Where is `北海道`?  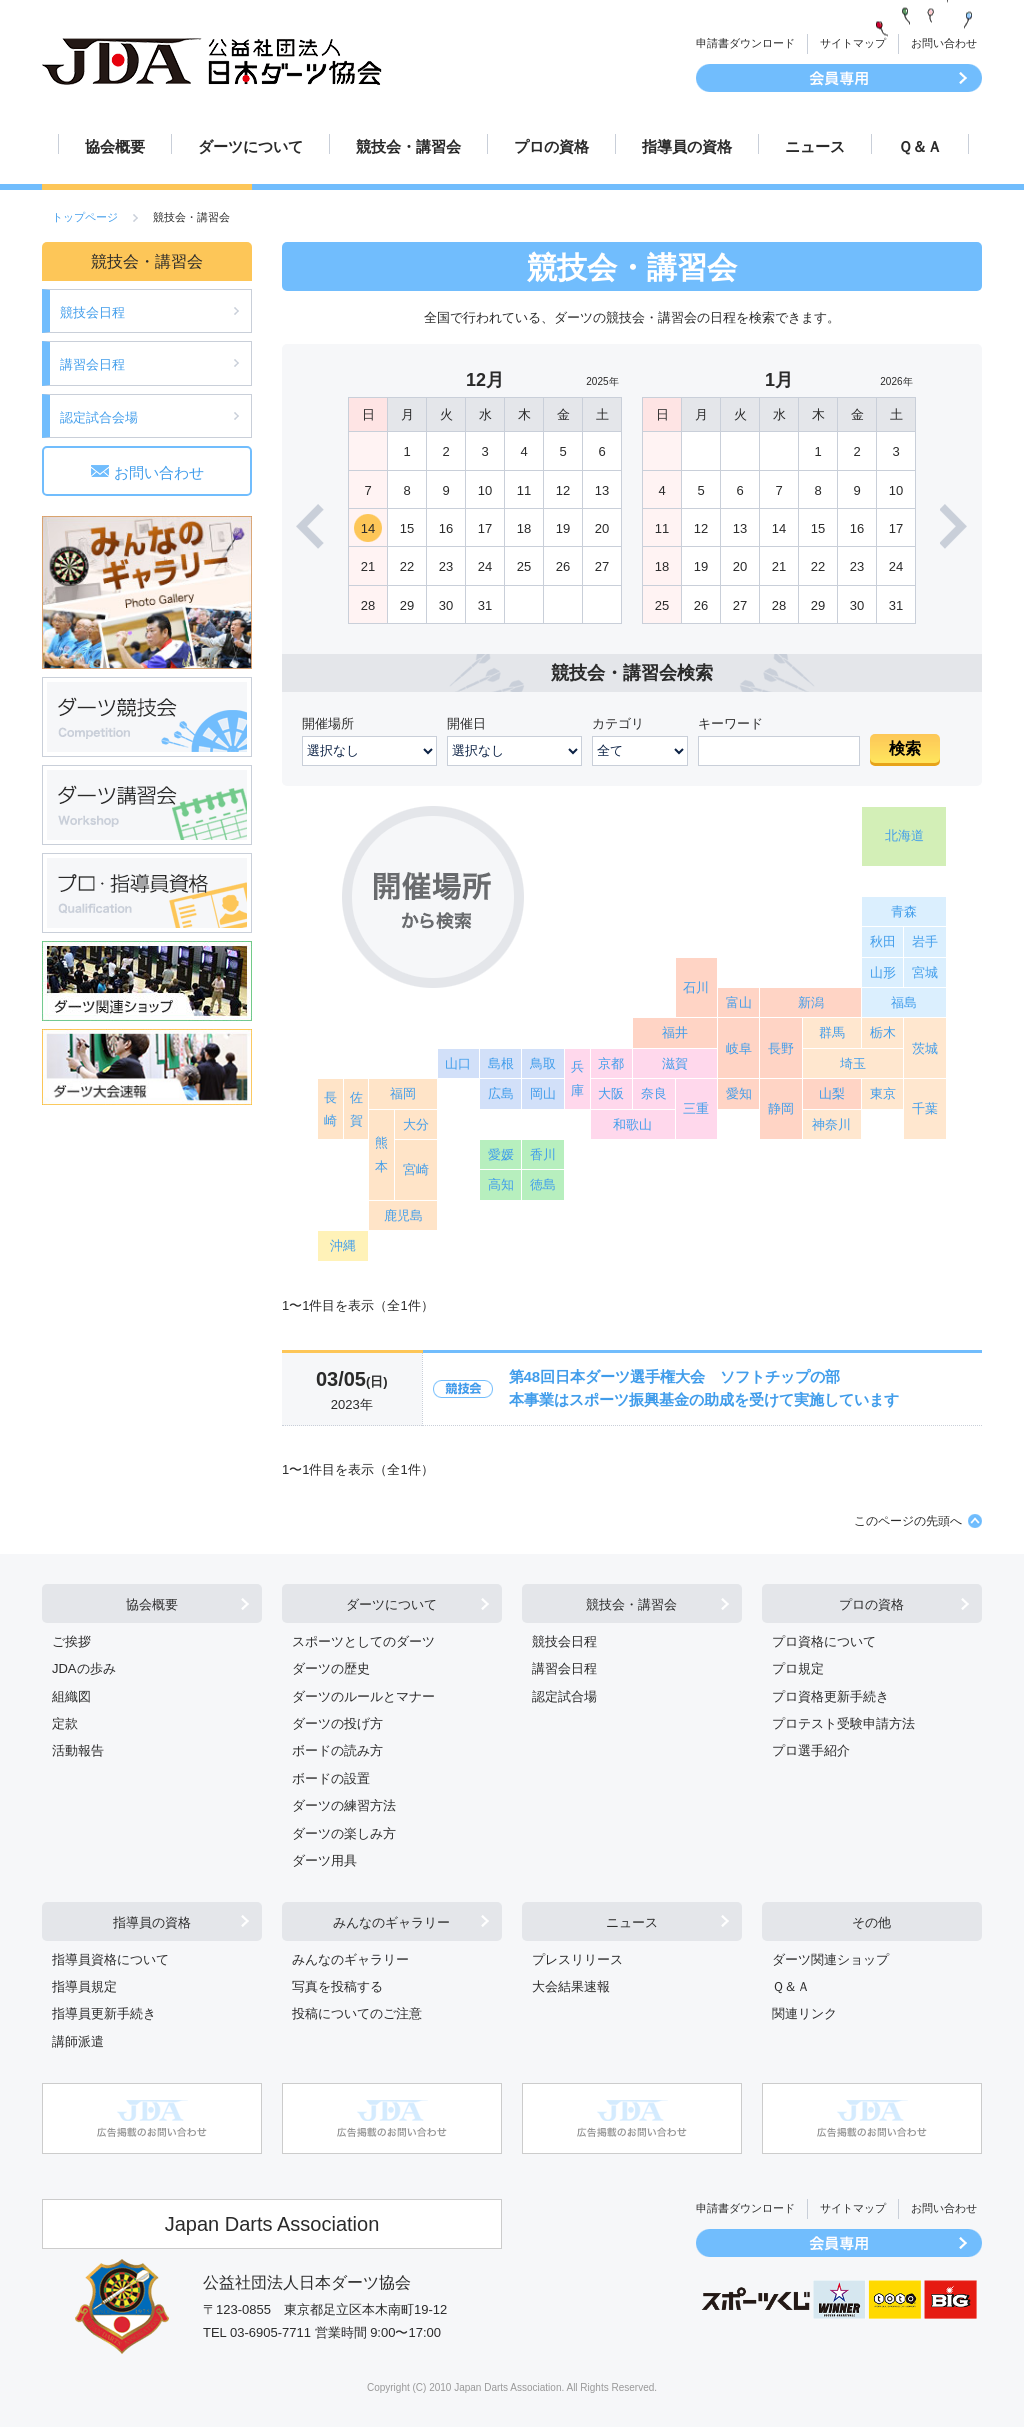
北海道 is located at coordinates (904, 835).